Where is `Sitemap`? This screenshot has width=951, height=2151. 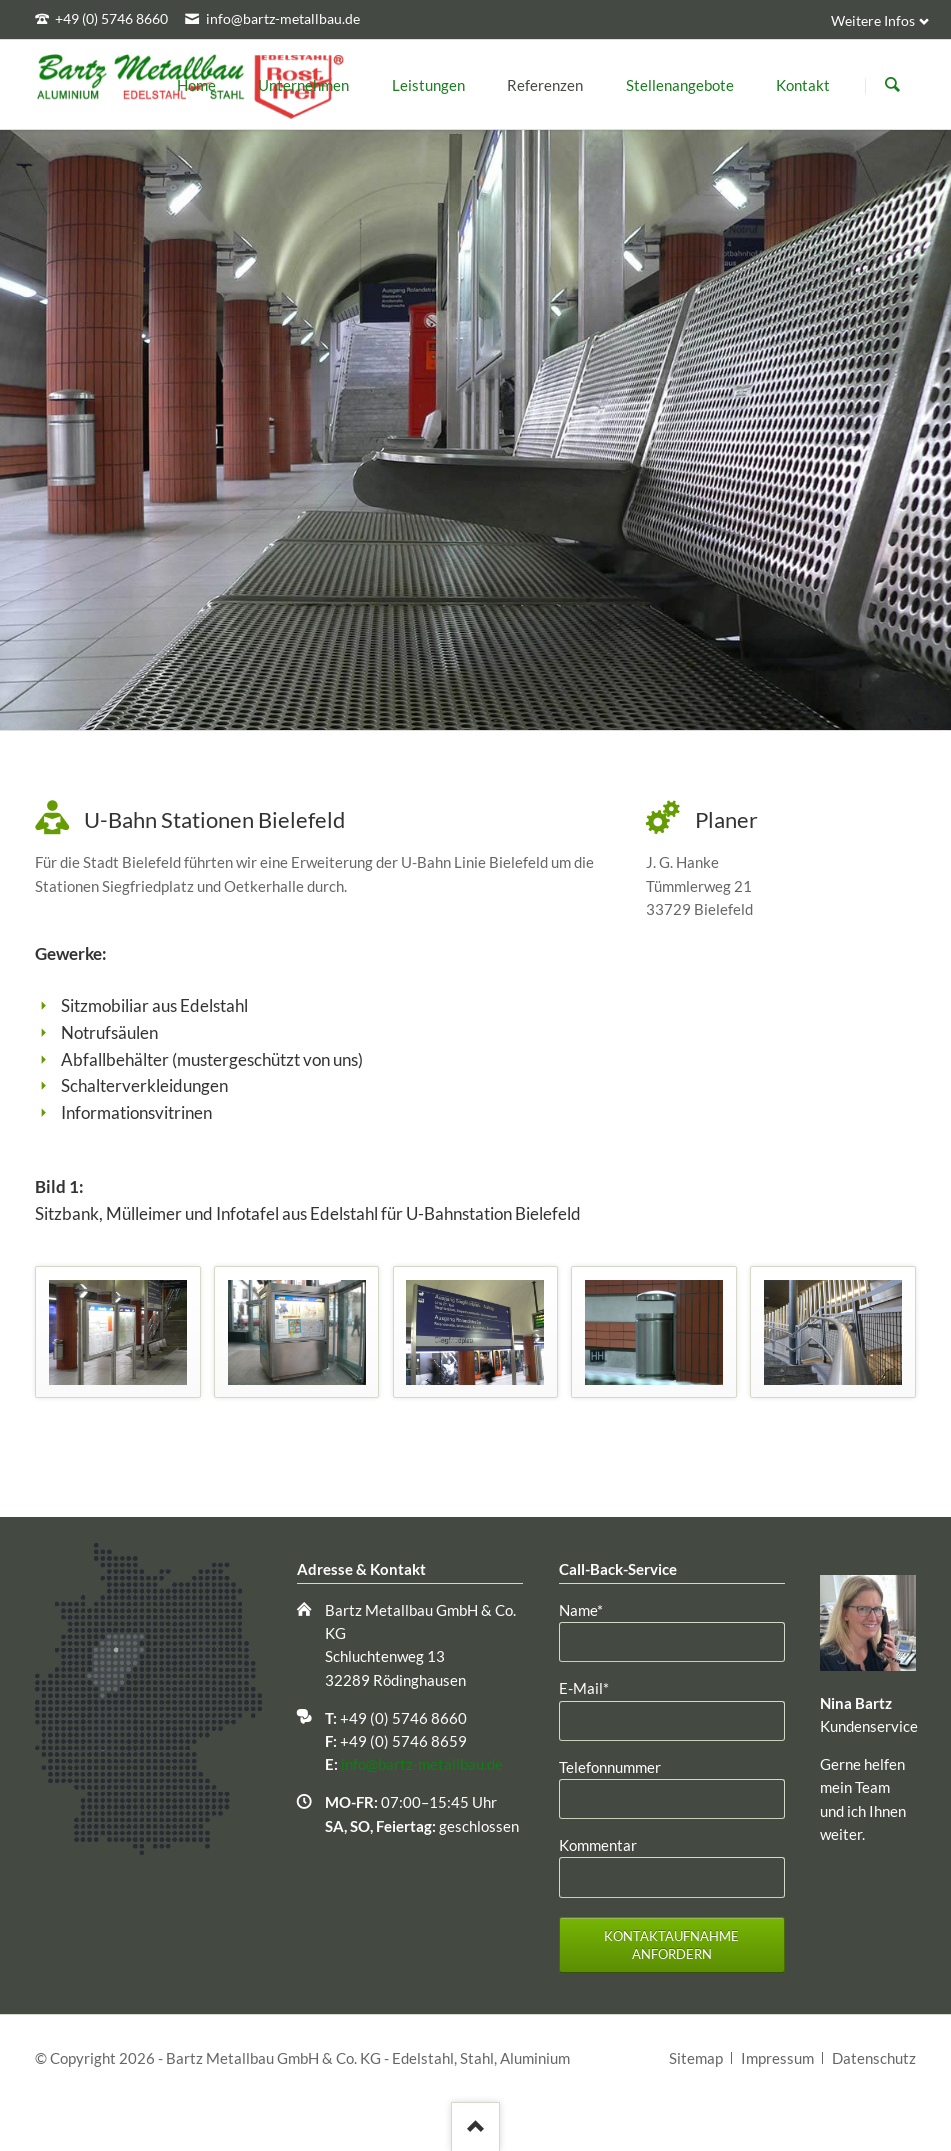 Sitemap is located at coordinates (696, 2058).